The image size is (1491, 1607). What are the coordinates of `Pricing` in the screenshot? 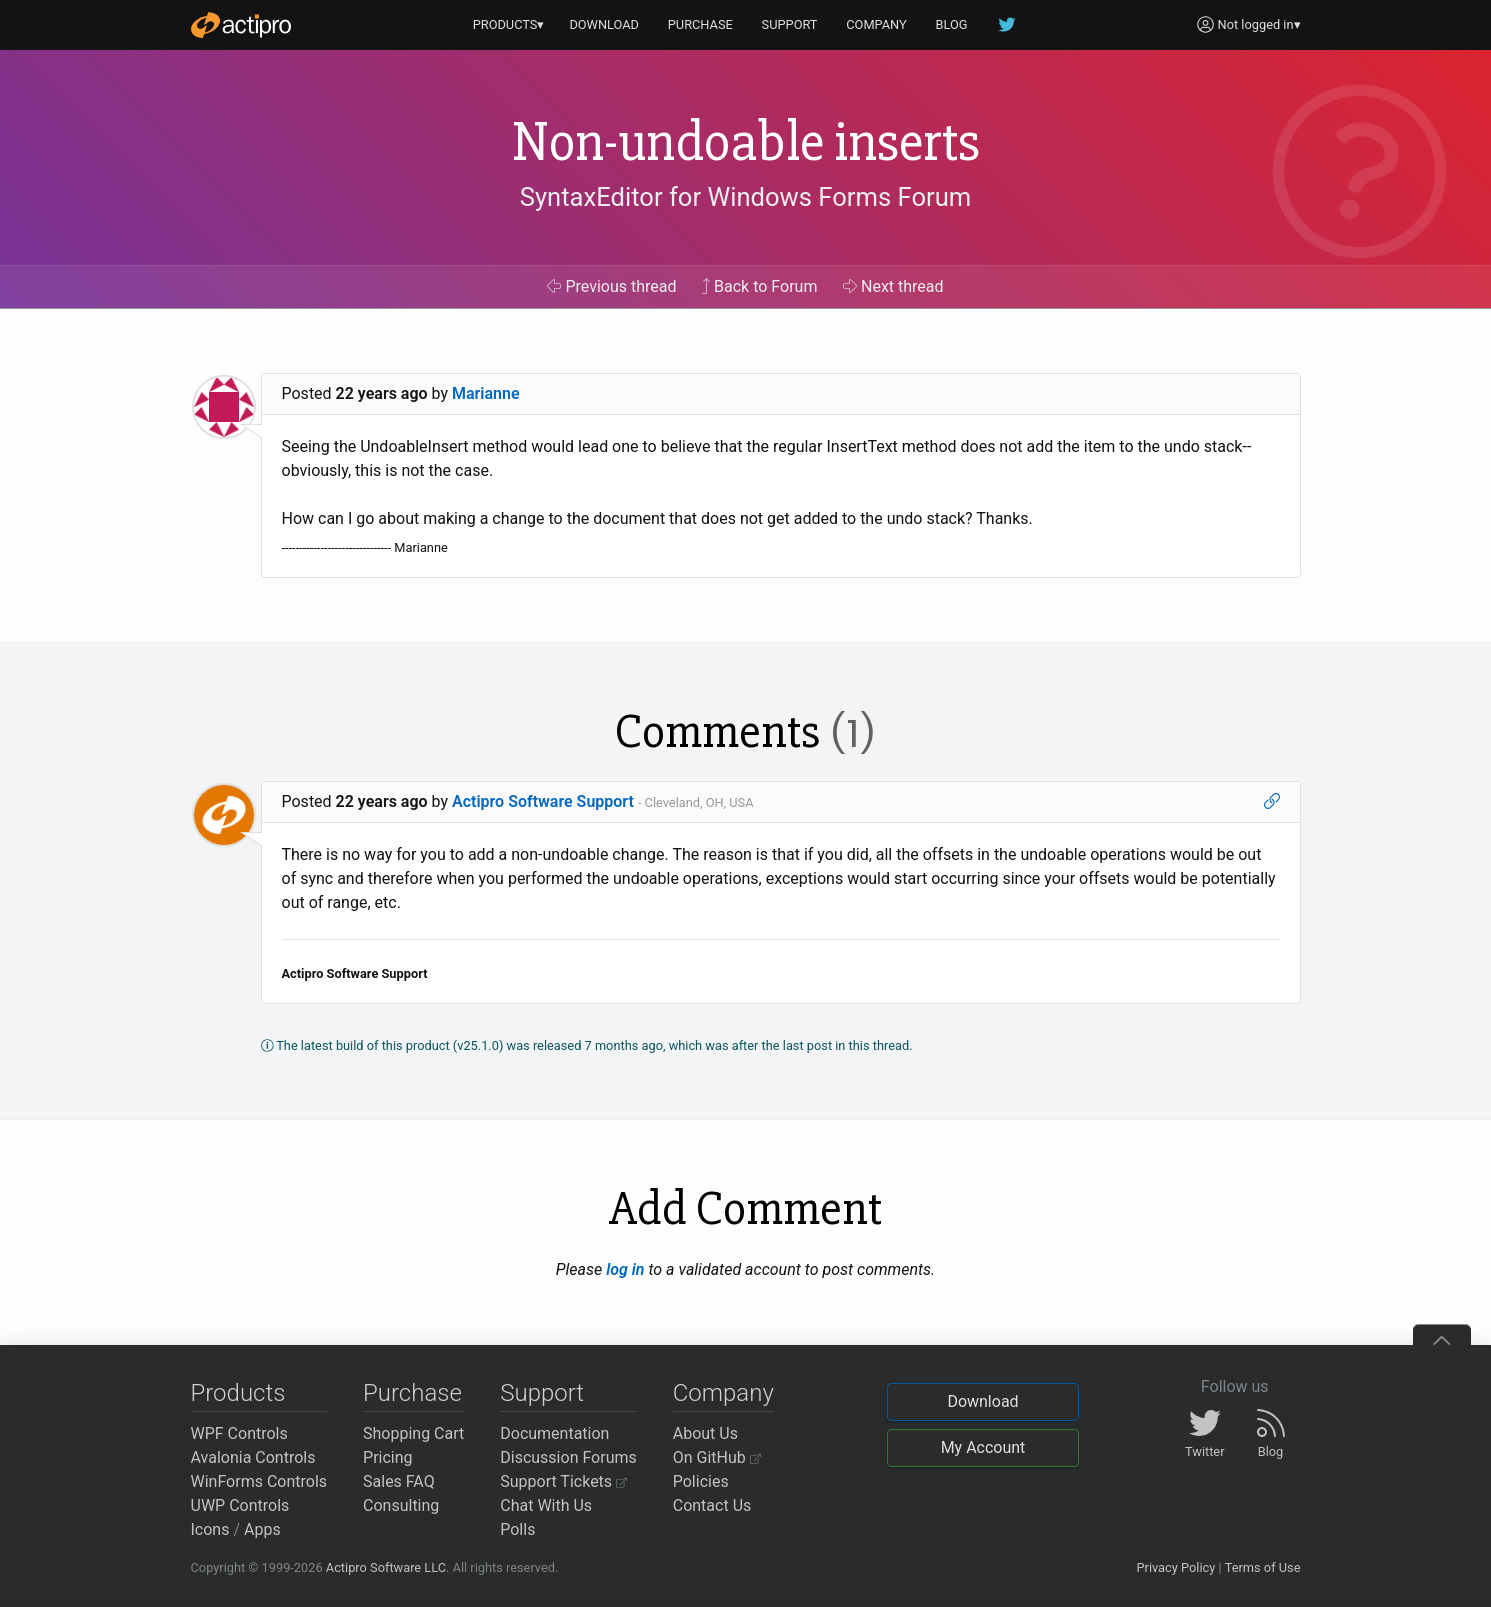 It's located at (388, 1457).